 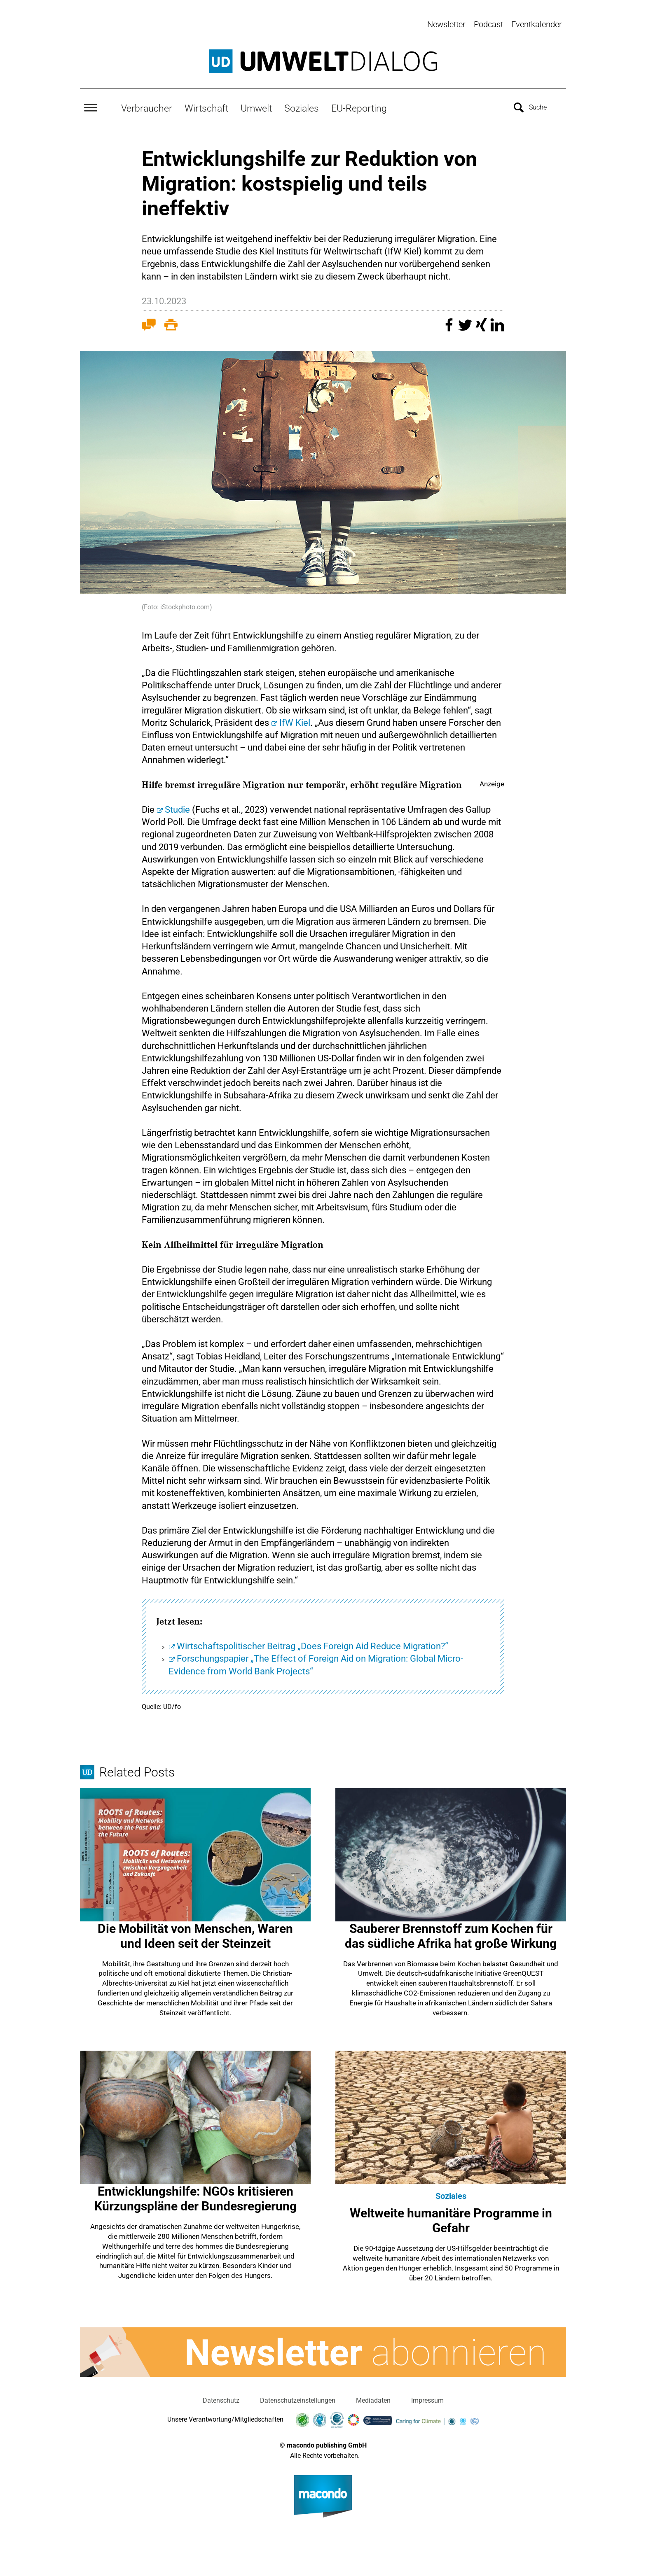 I want to click on Umwelt, so click(x=256, y=106).